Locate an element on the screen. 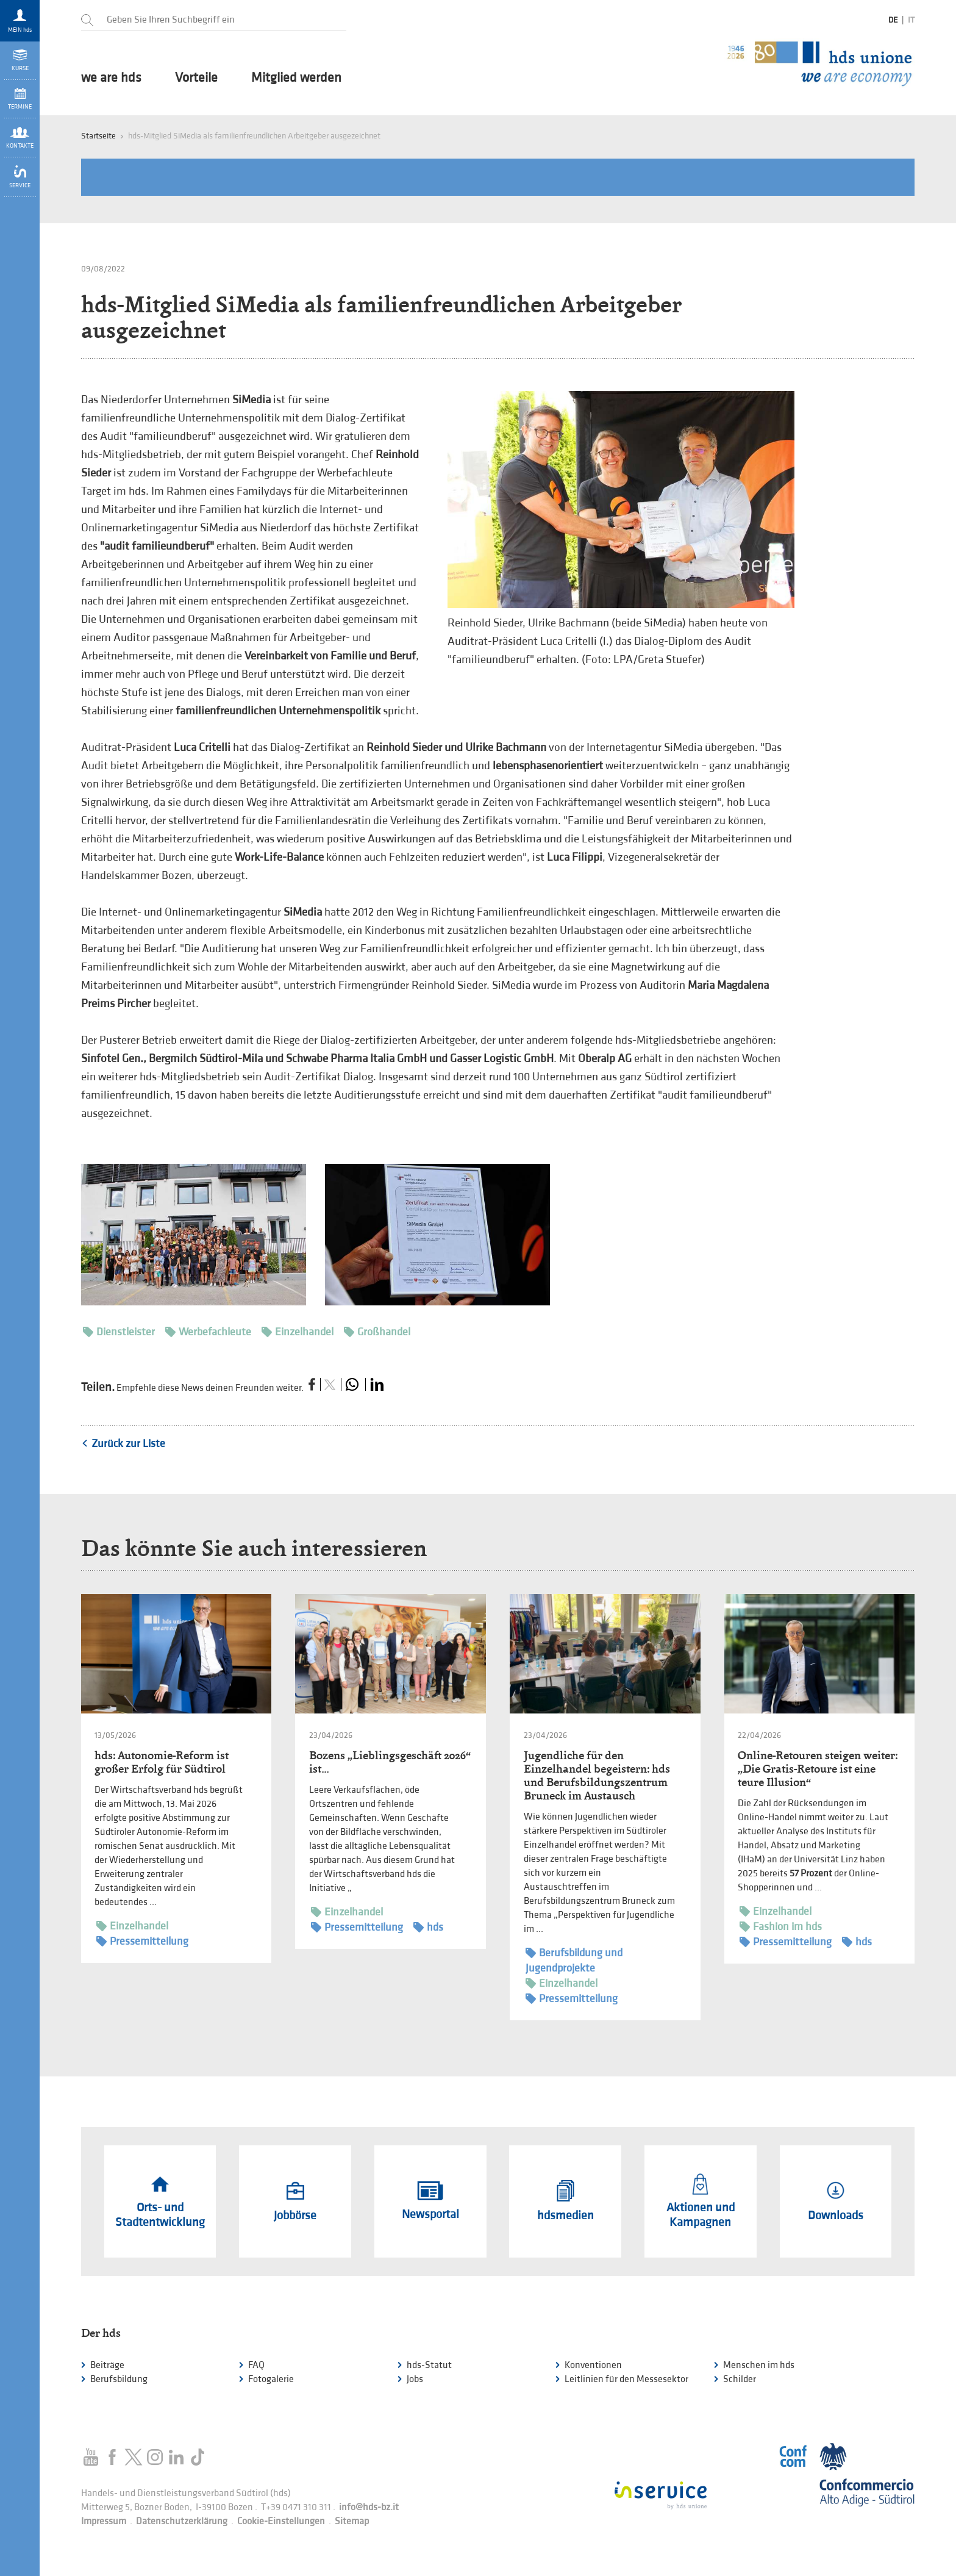  Dienstleister is located at coordinates (119, 1332).